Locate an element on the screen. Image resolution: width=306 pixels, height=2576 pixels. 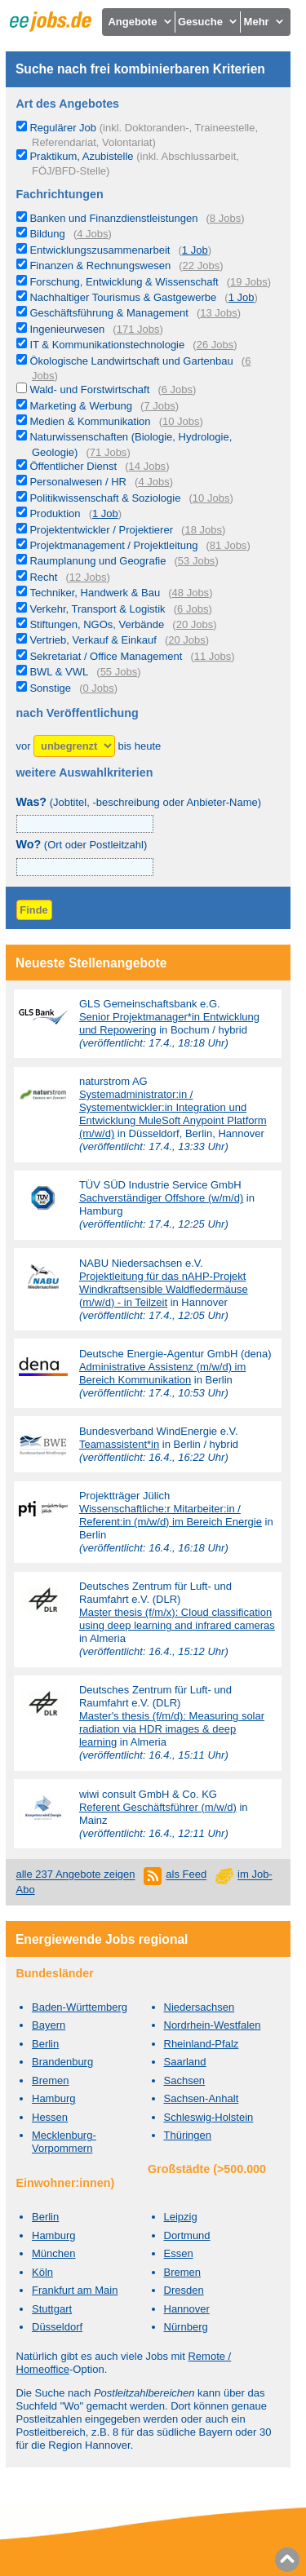
Master thesis (f/m/x): Cloud classification using deep learning and infrared cameras is located at coordinates (177, 1618).